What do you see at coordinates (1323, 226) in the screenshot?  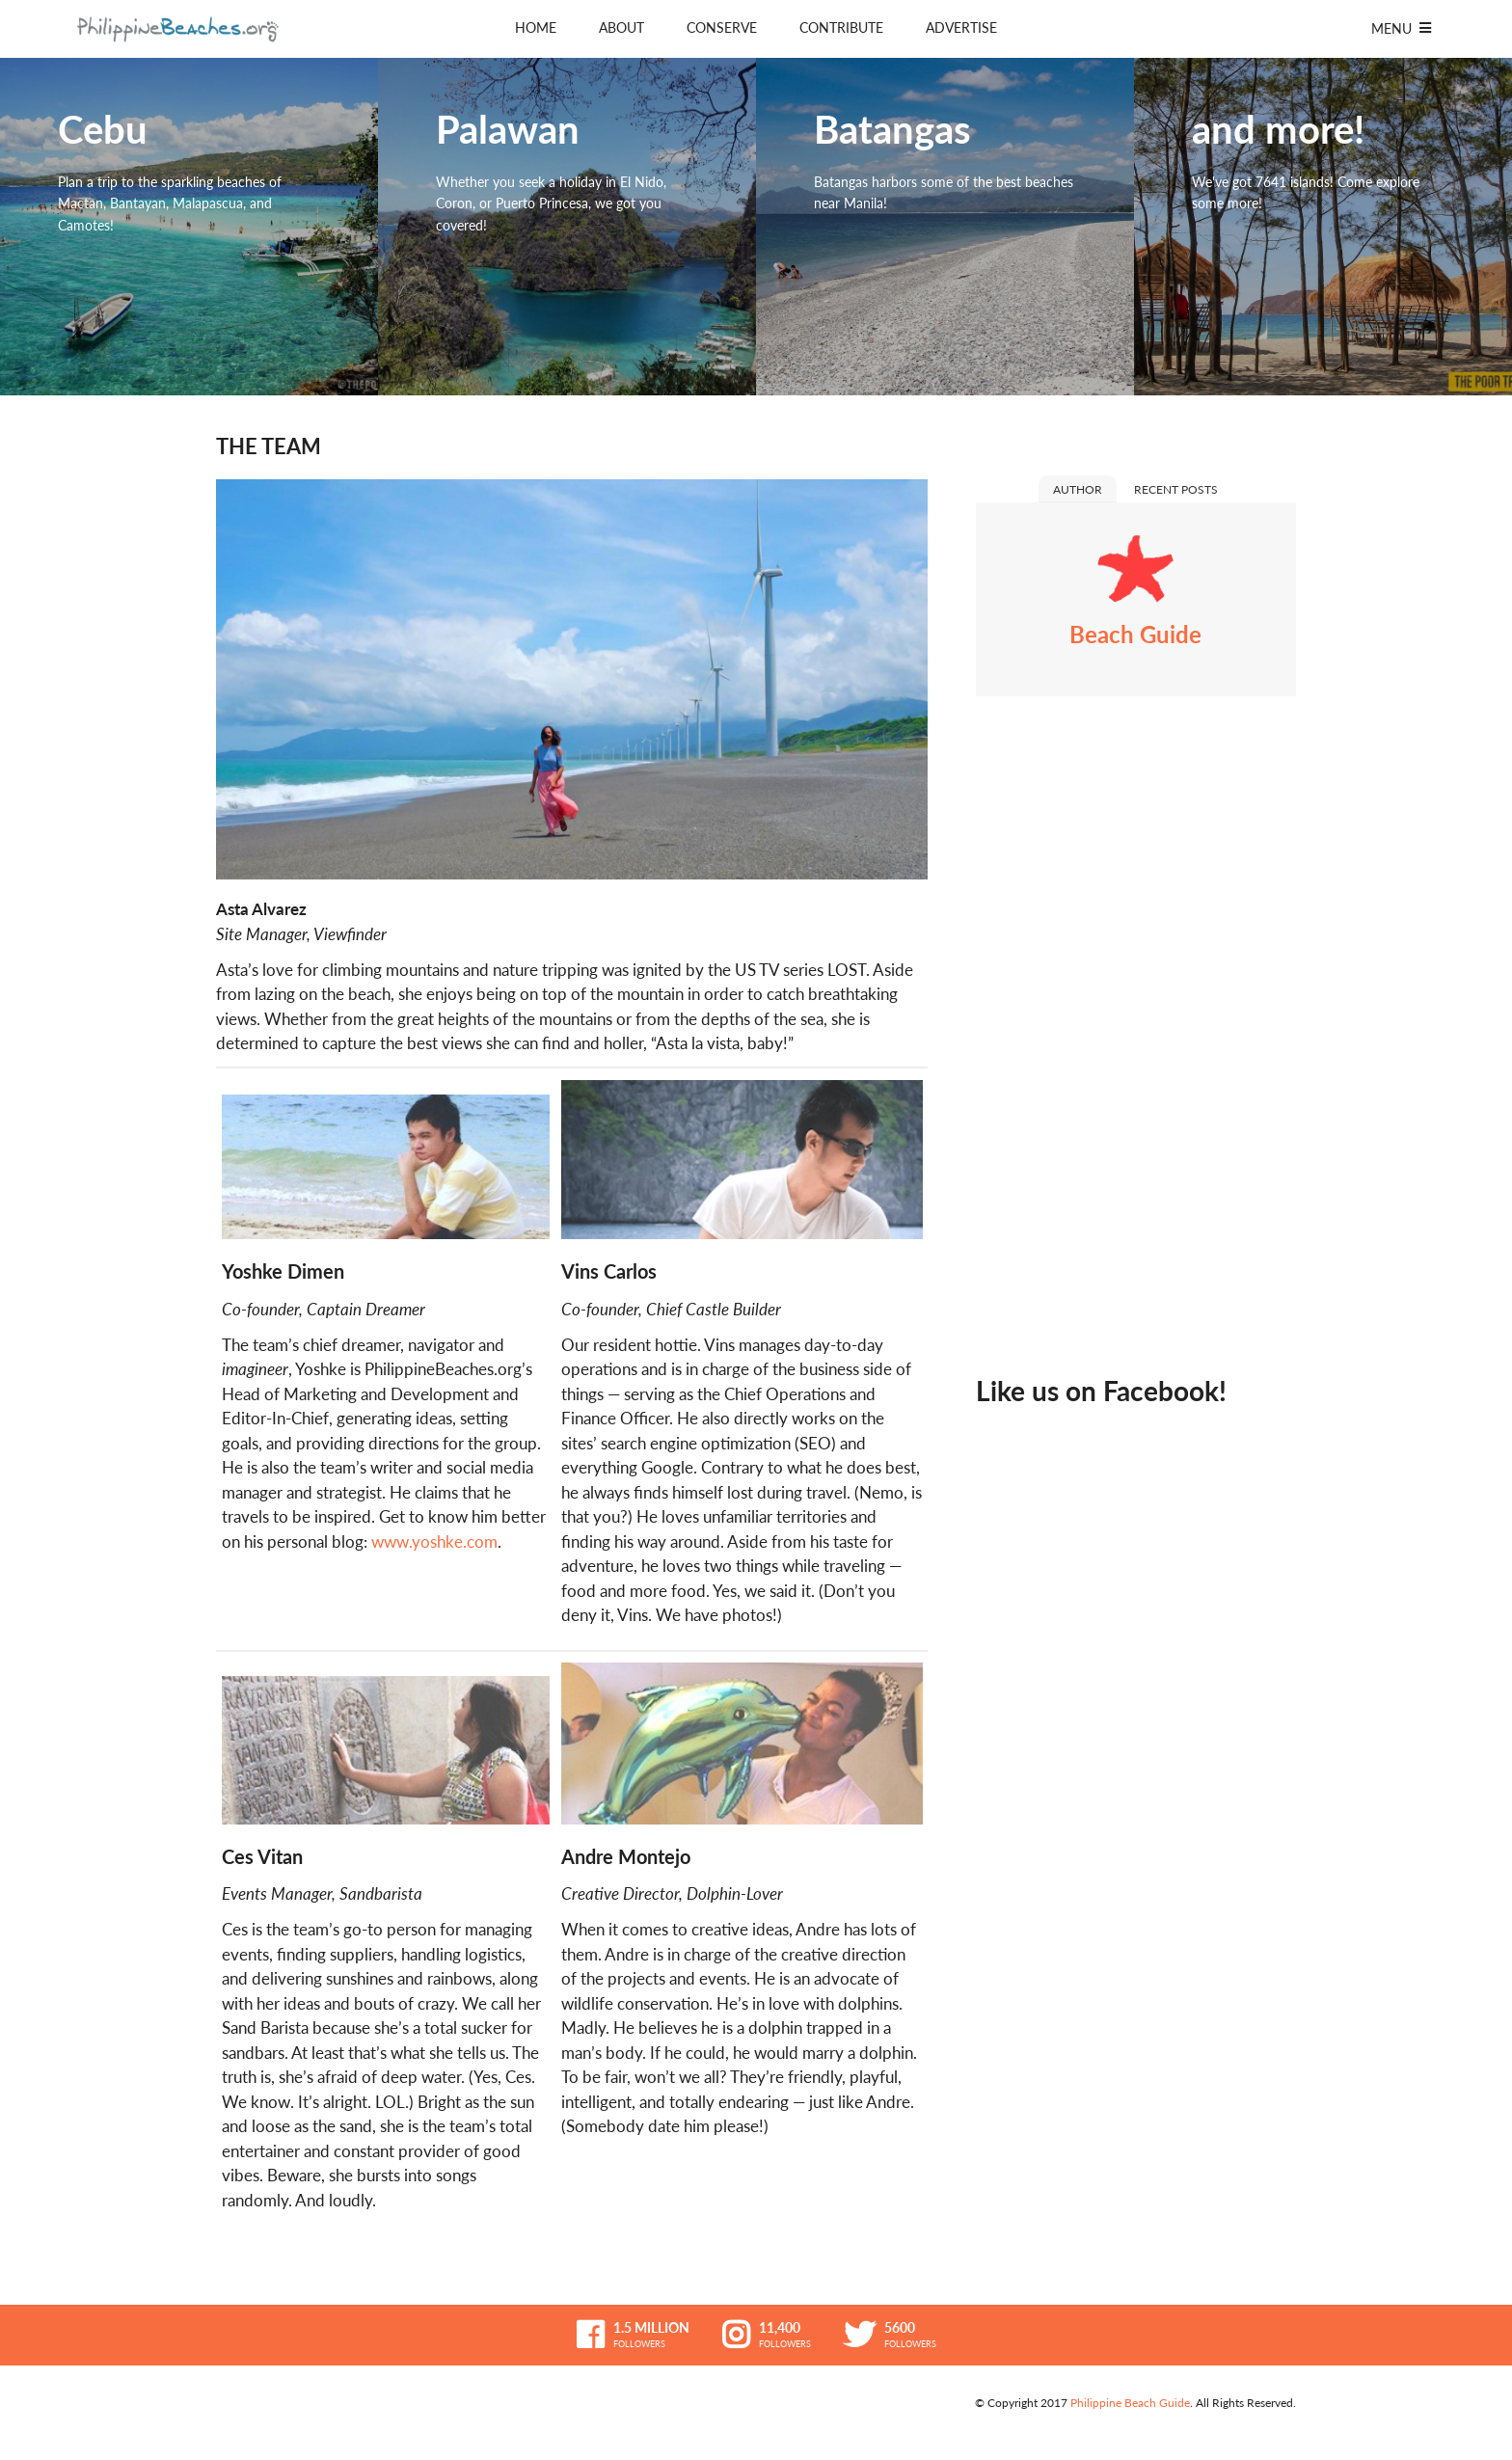 I see `and more!` at bounding box center [1323, 226].